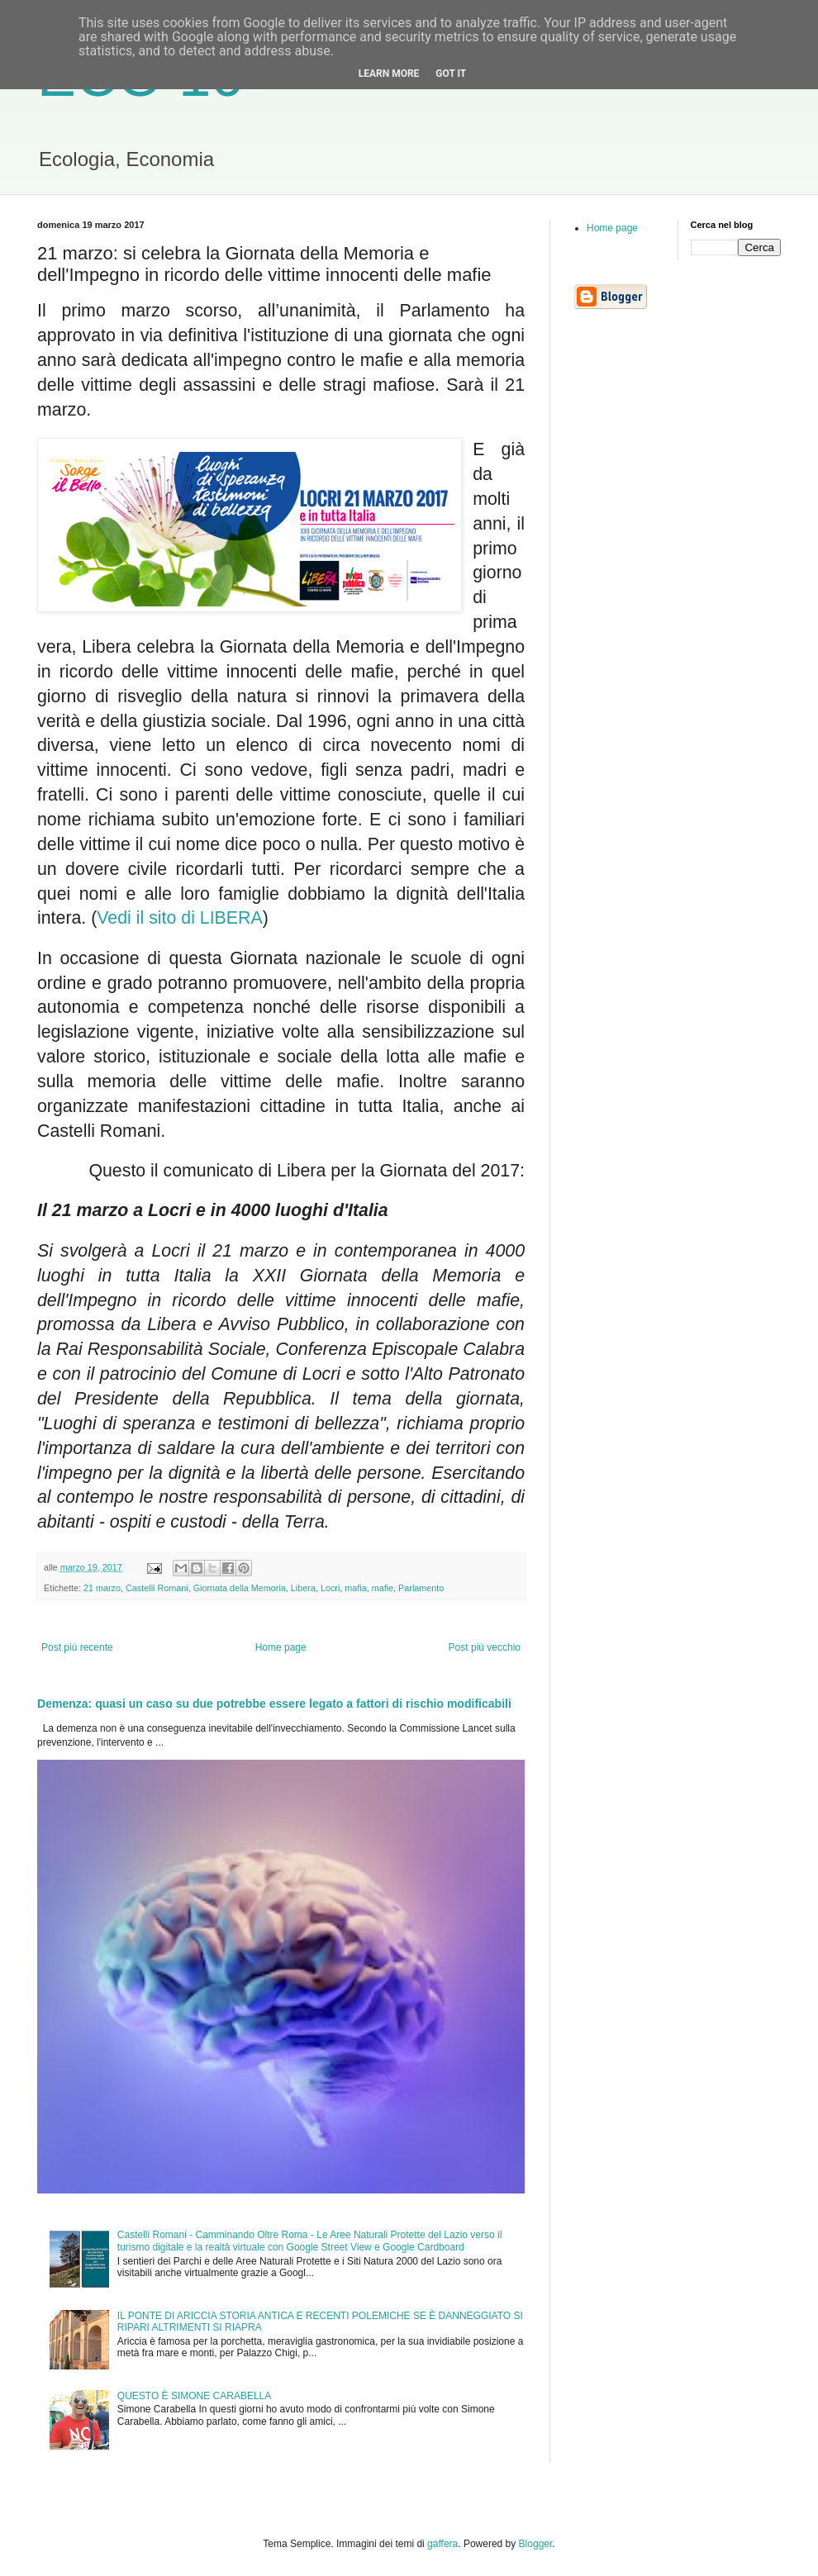 The width and height of the screenshot is (818, 2576). Describe the element at coordinates (77, 1647) in the screenshot. I see `Post più recente` at that location.